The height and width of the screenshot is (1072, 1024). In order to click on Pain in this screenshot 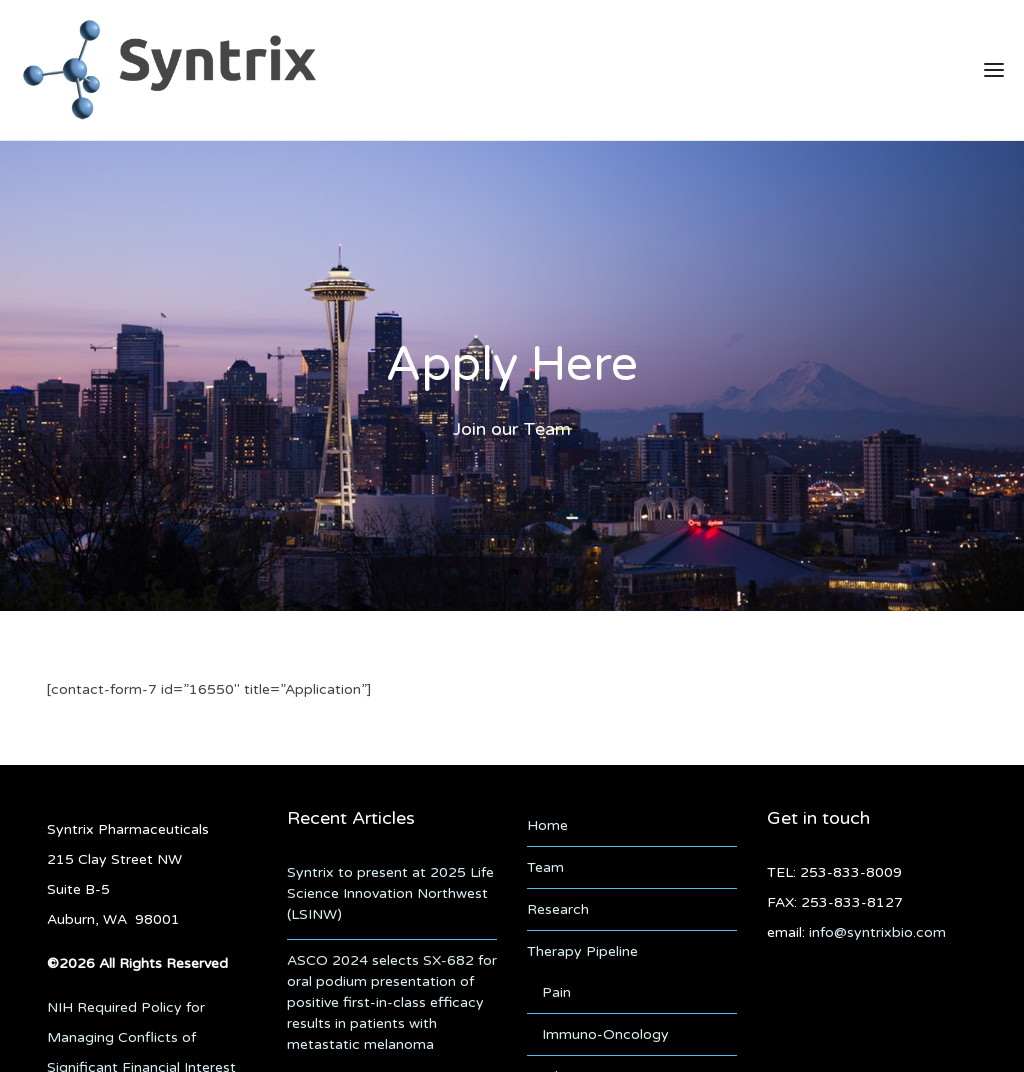, I will do `click(556, 988)`.